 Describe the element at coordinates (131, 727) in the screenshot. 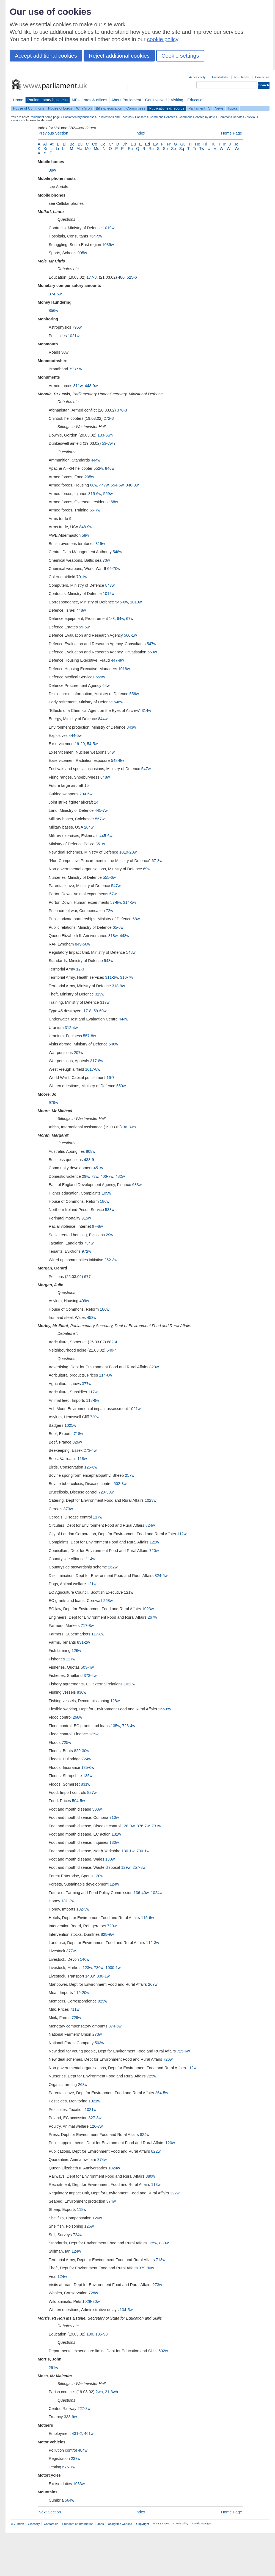

I see `843w` at that location.